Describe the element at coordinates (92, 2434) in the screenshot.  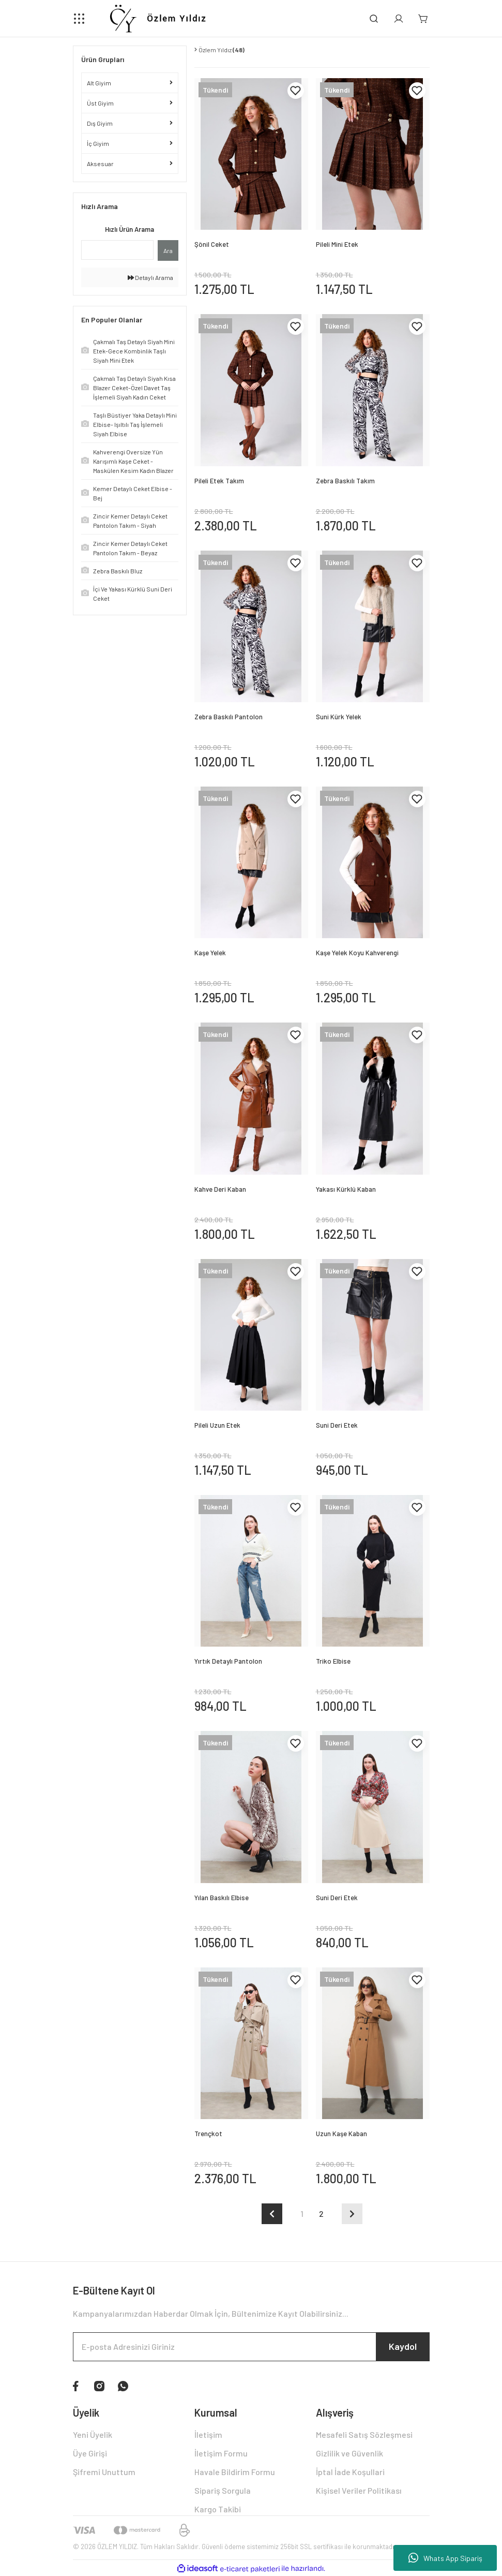
I see `Yeni Üyelik` at that location.